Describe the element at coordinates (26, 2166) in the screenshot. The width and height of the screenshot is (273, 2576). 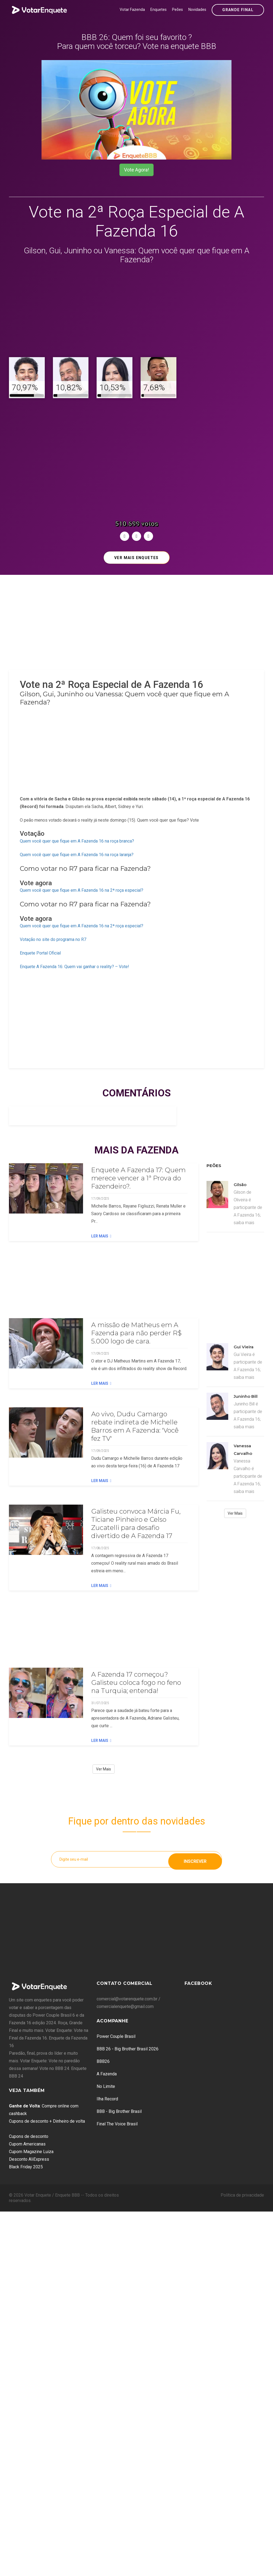
I see `Black Friday 2025` at that location.